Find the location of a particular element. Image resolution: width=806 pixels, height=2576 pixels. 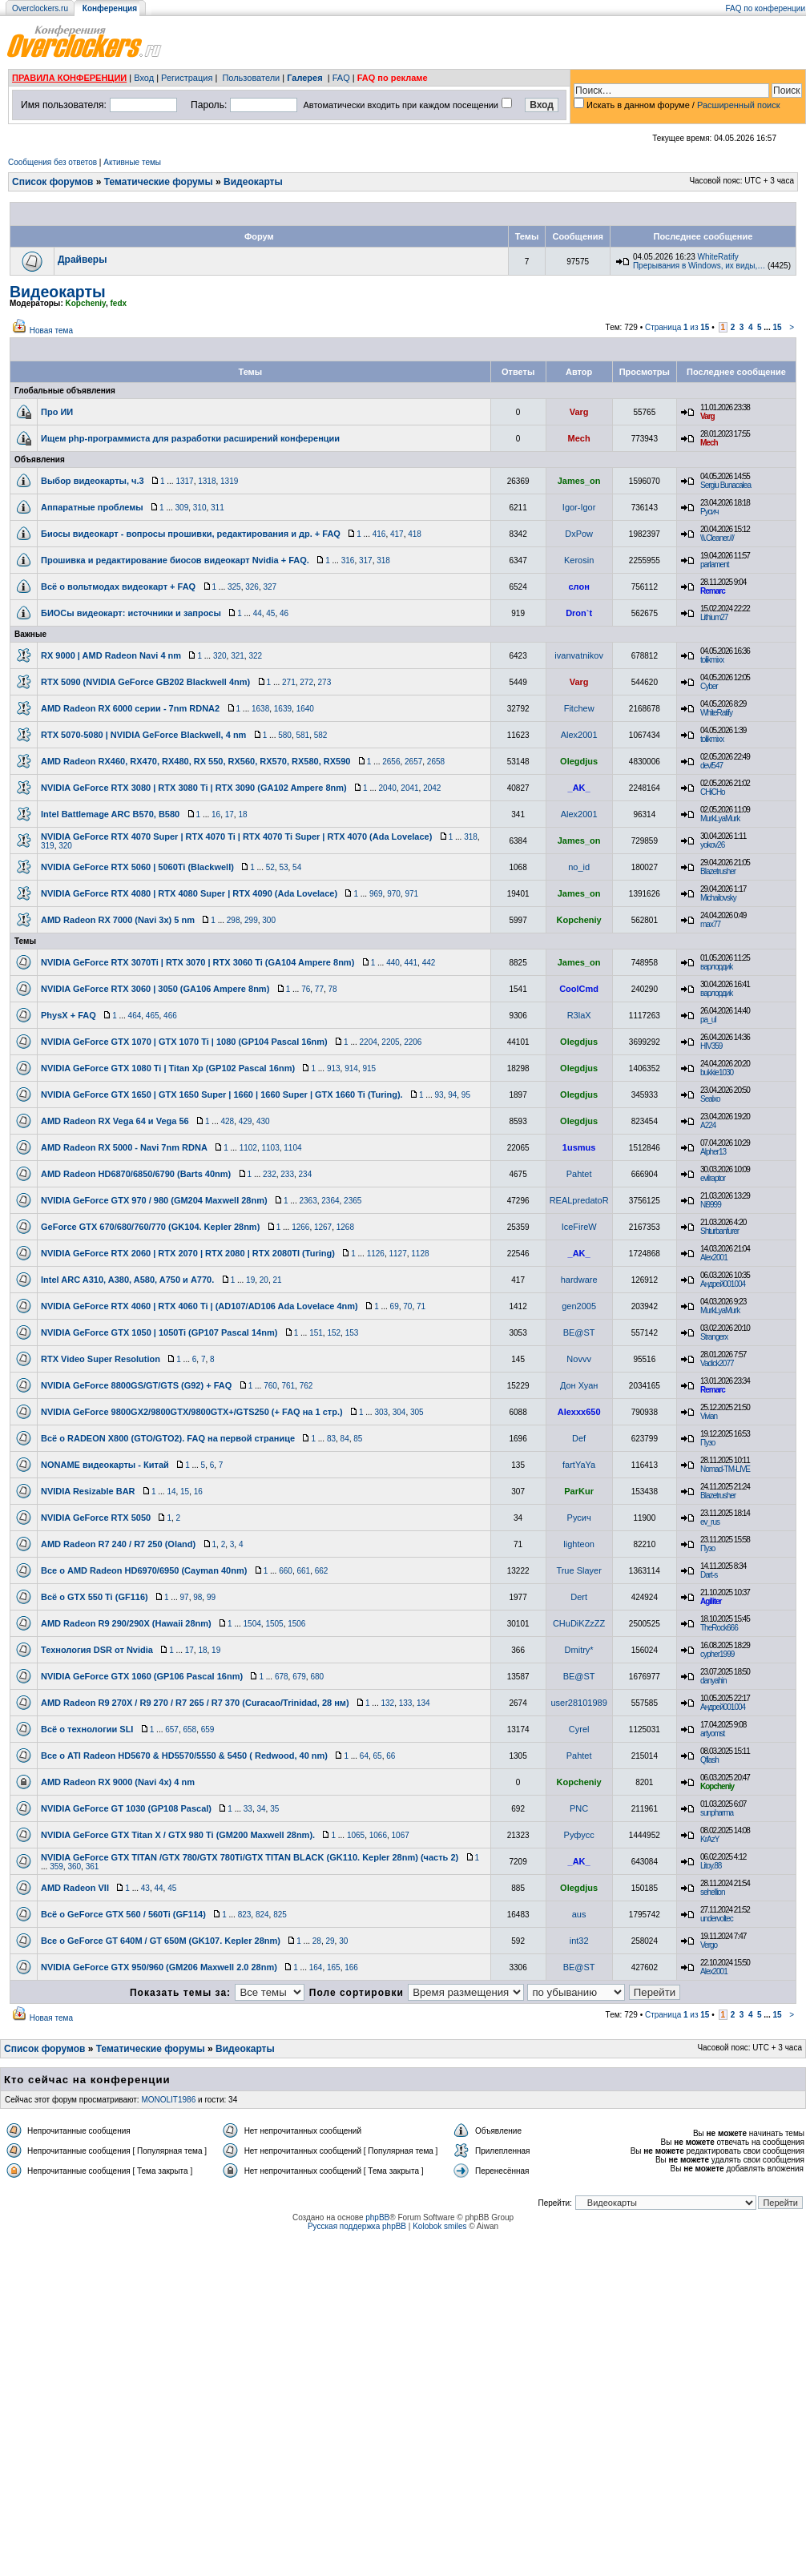

aus is located at coordinates (579, 1914).